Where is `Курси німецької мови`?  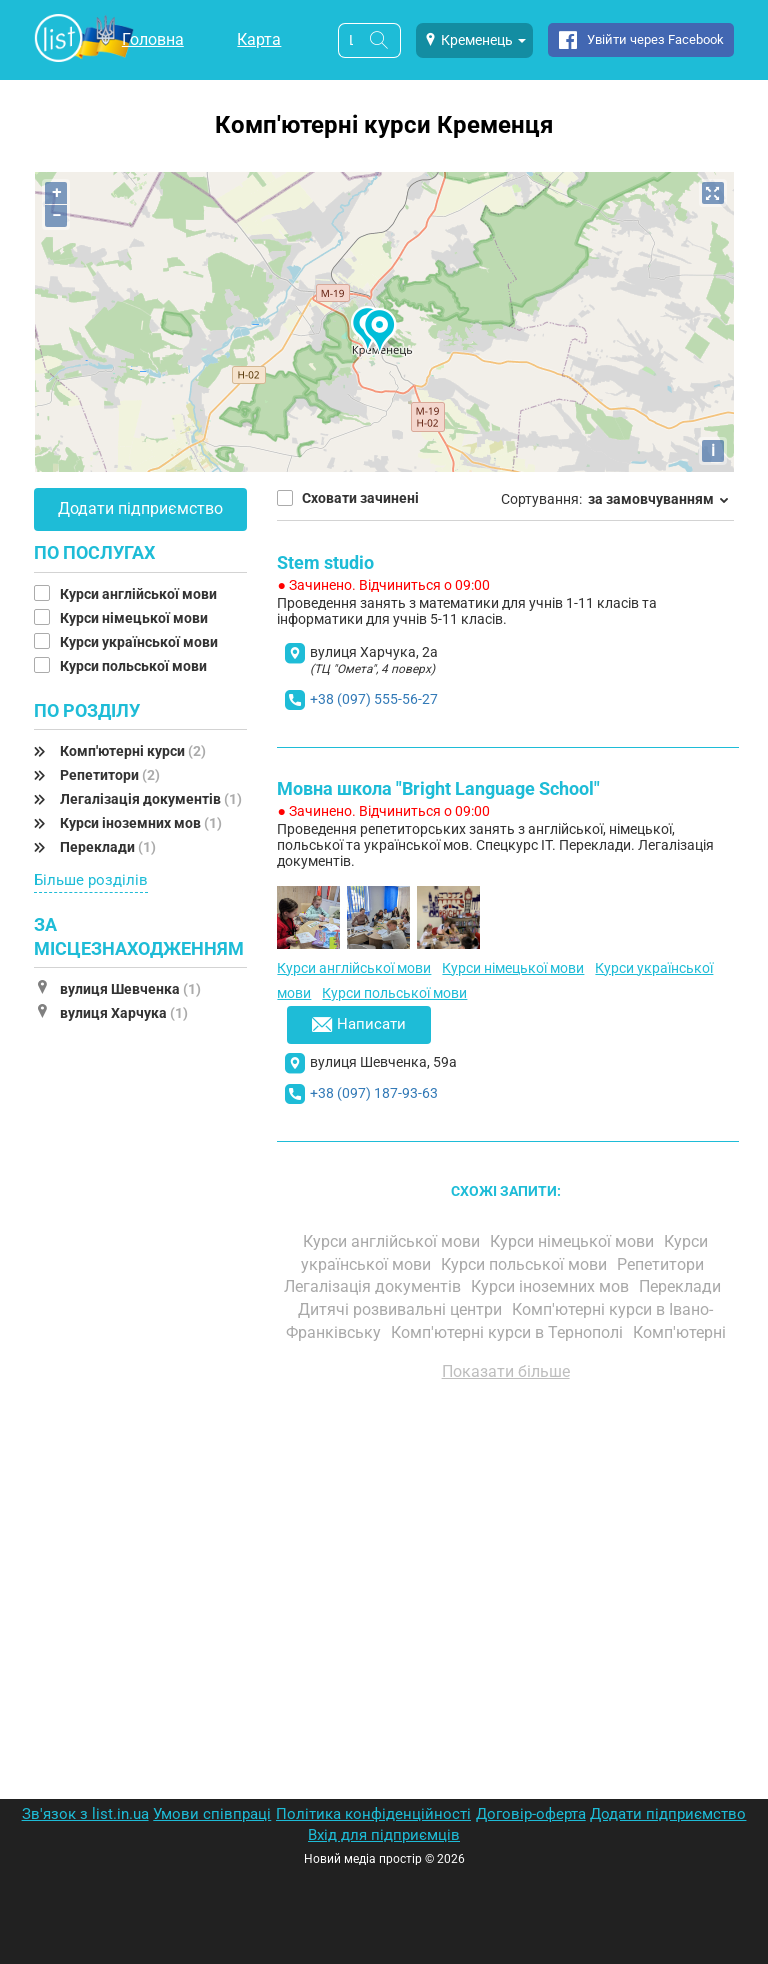 Курси німецької мови is located at coordinates (135, 618).